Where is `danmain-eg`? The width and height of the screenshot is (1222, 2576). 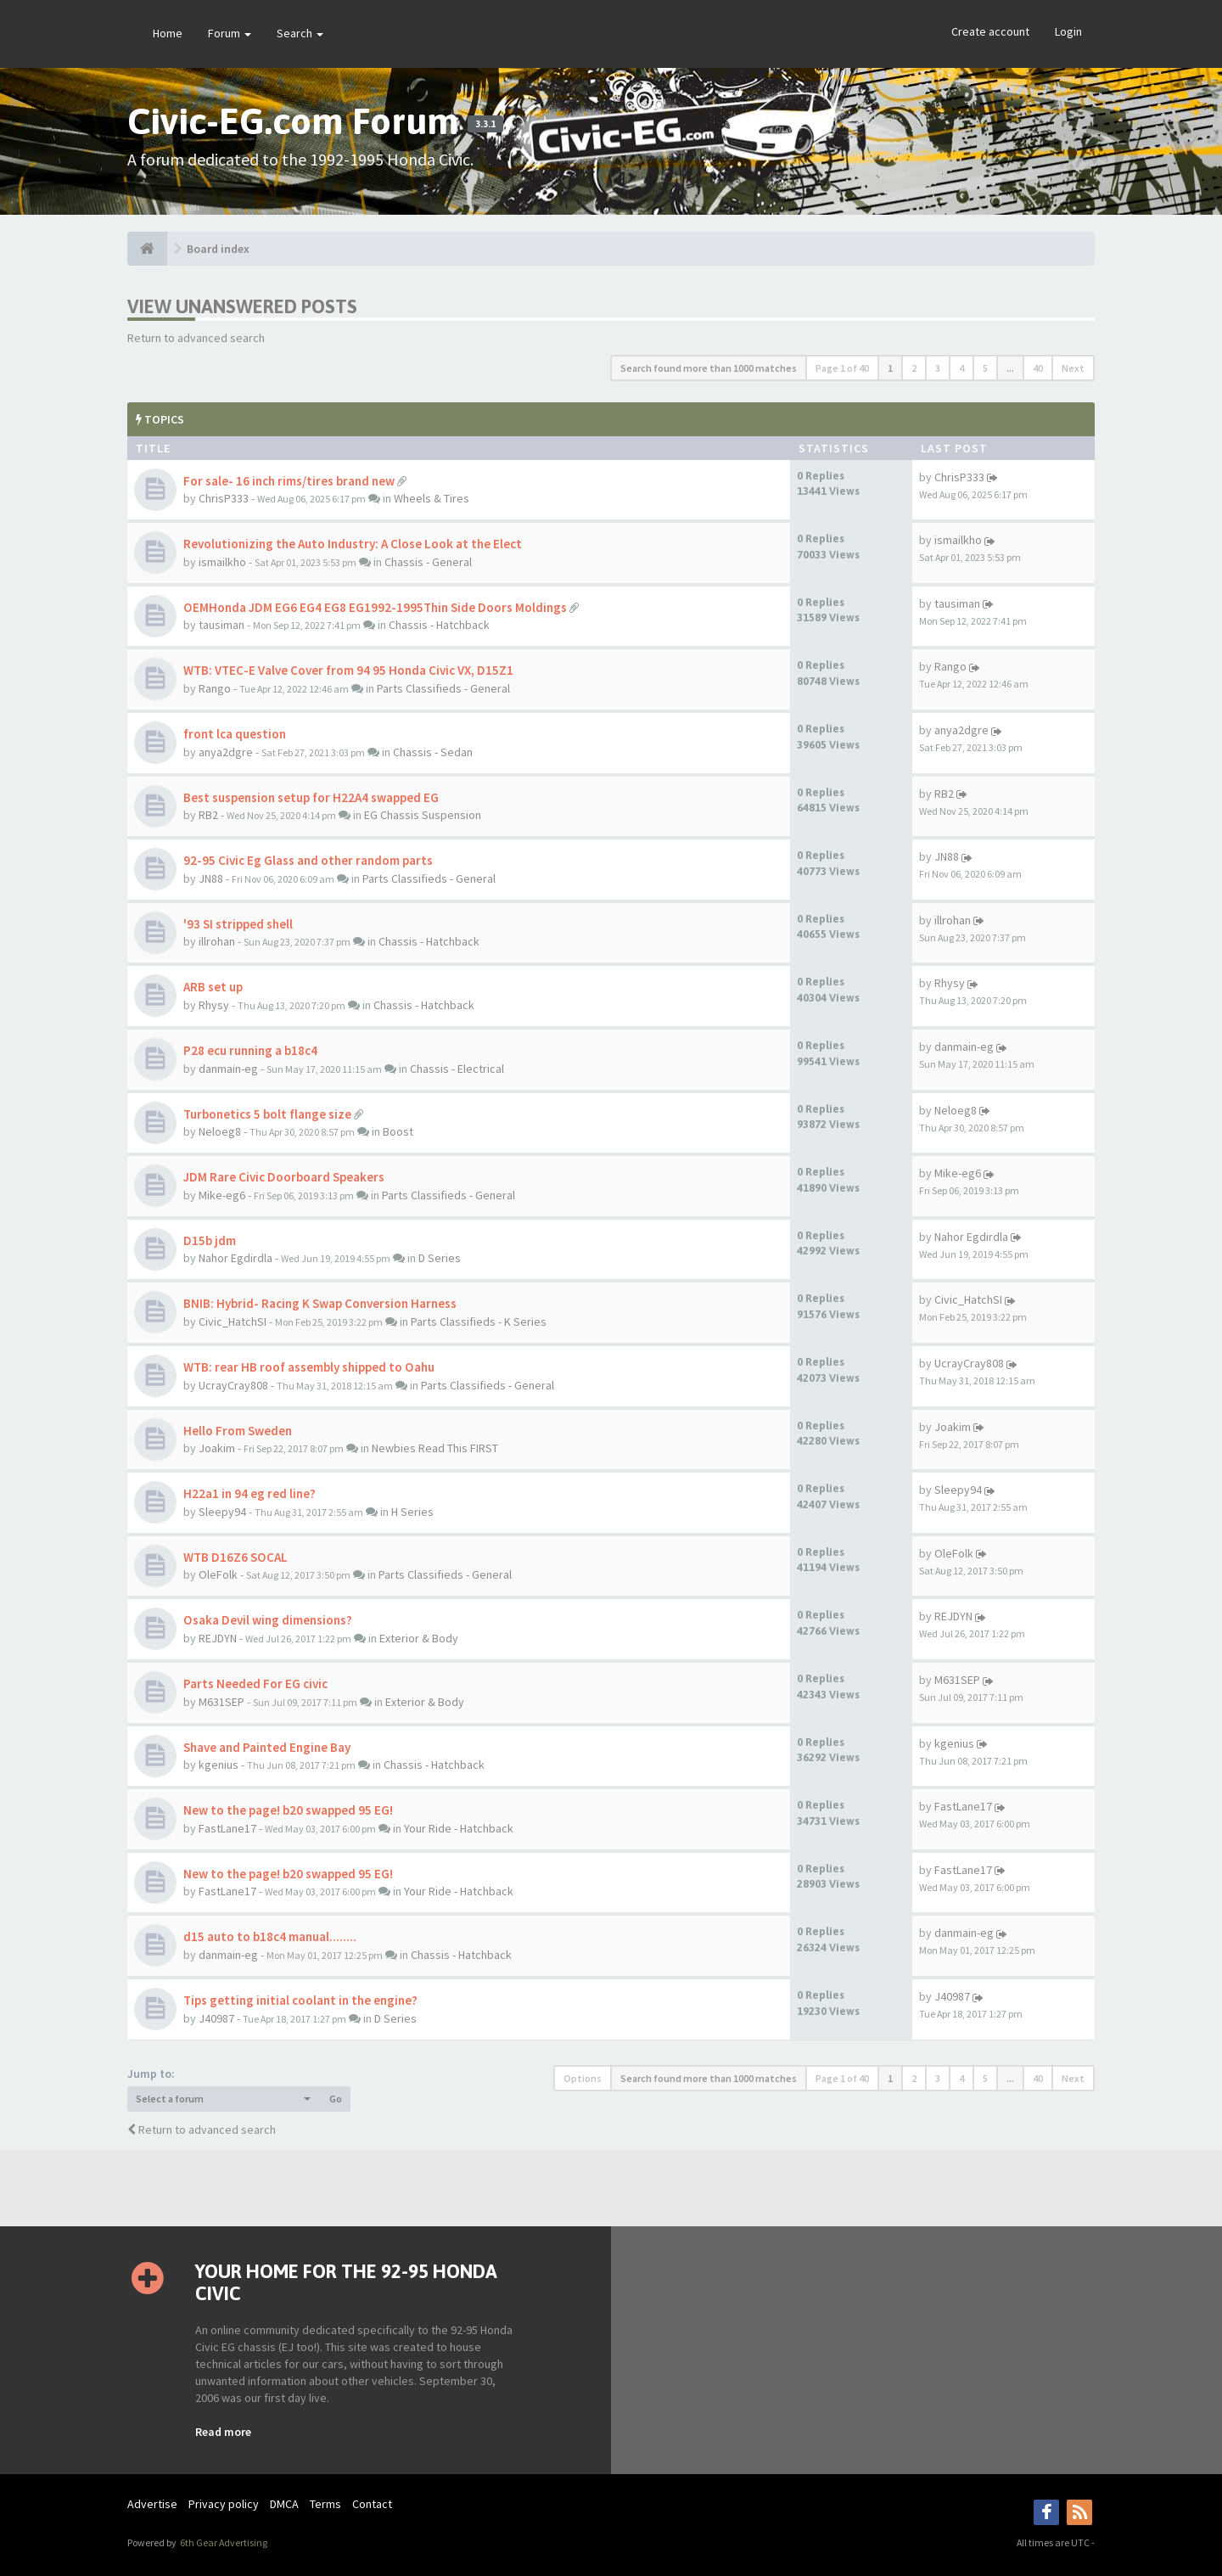 danmain-eg is located at coordinates (228, 1068).